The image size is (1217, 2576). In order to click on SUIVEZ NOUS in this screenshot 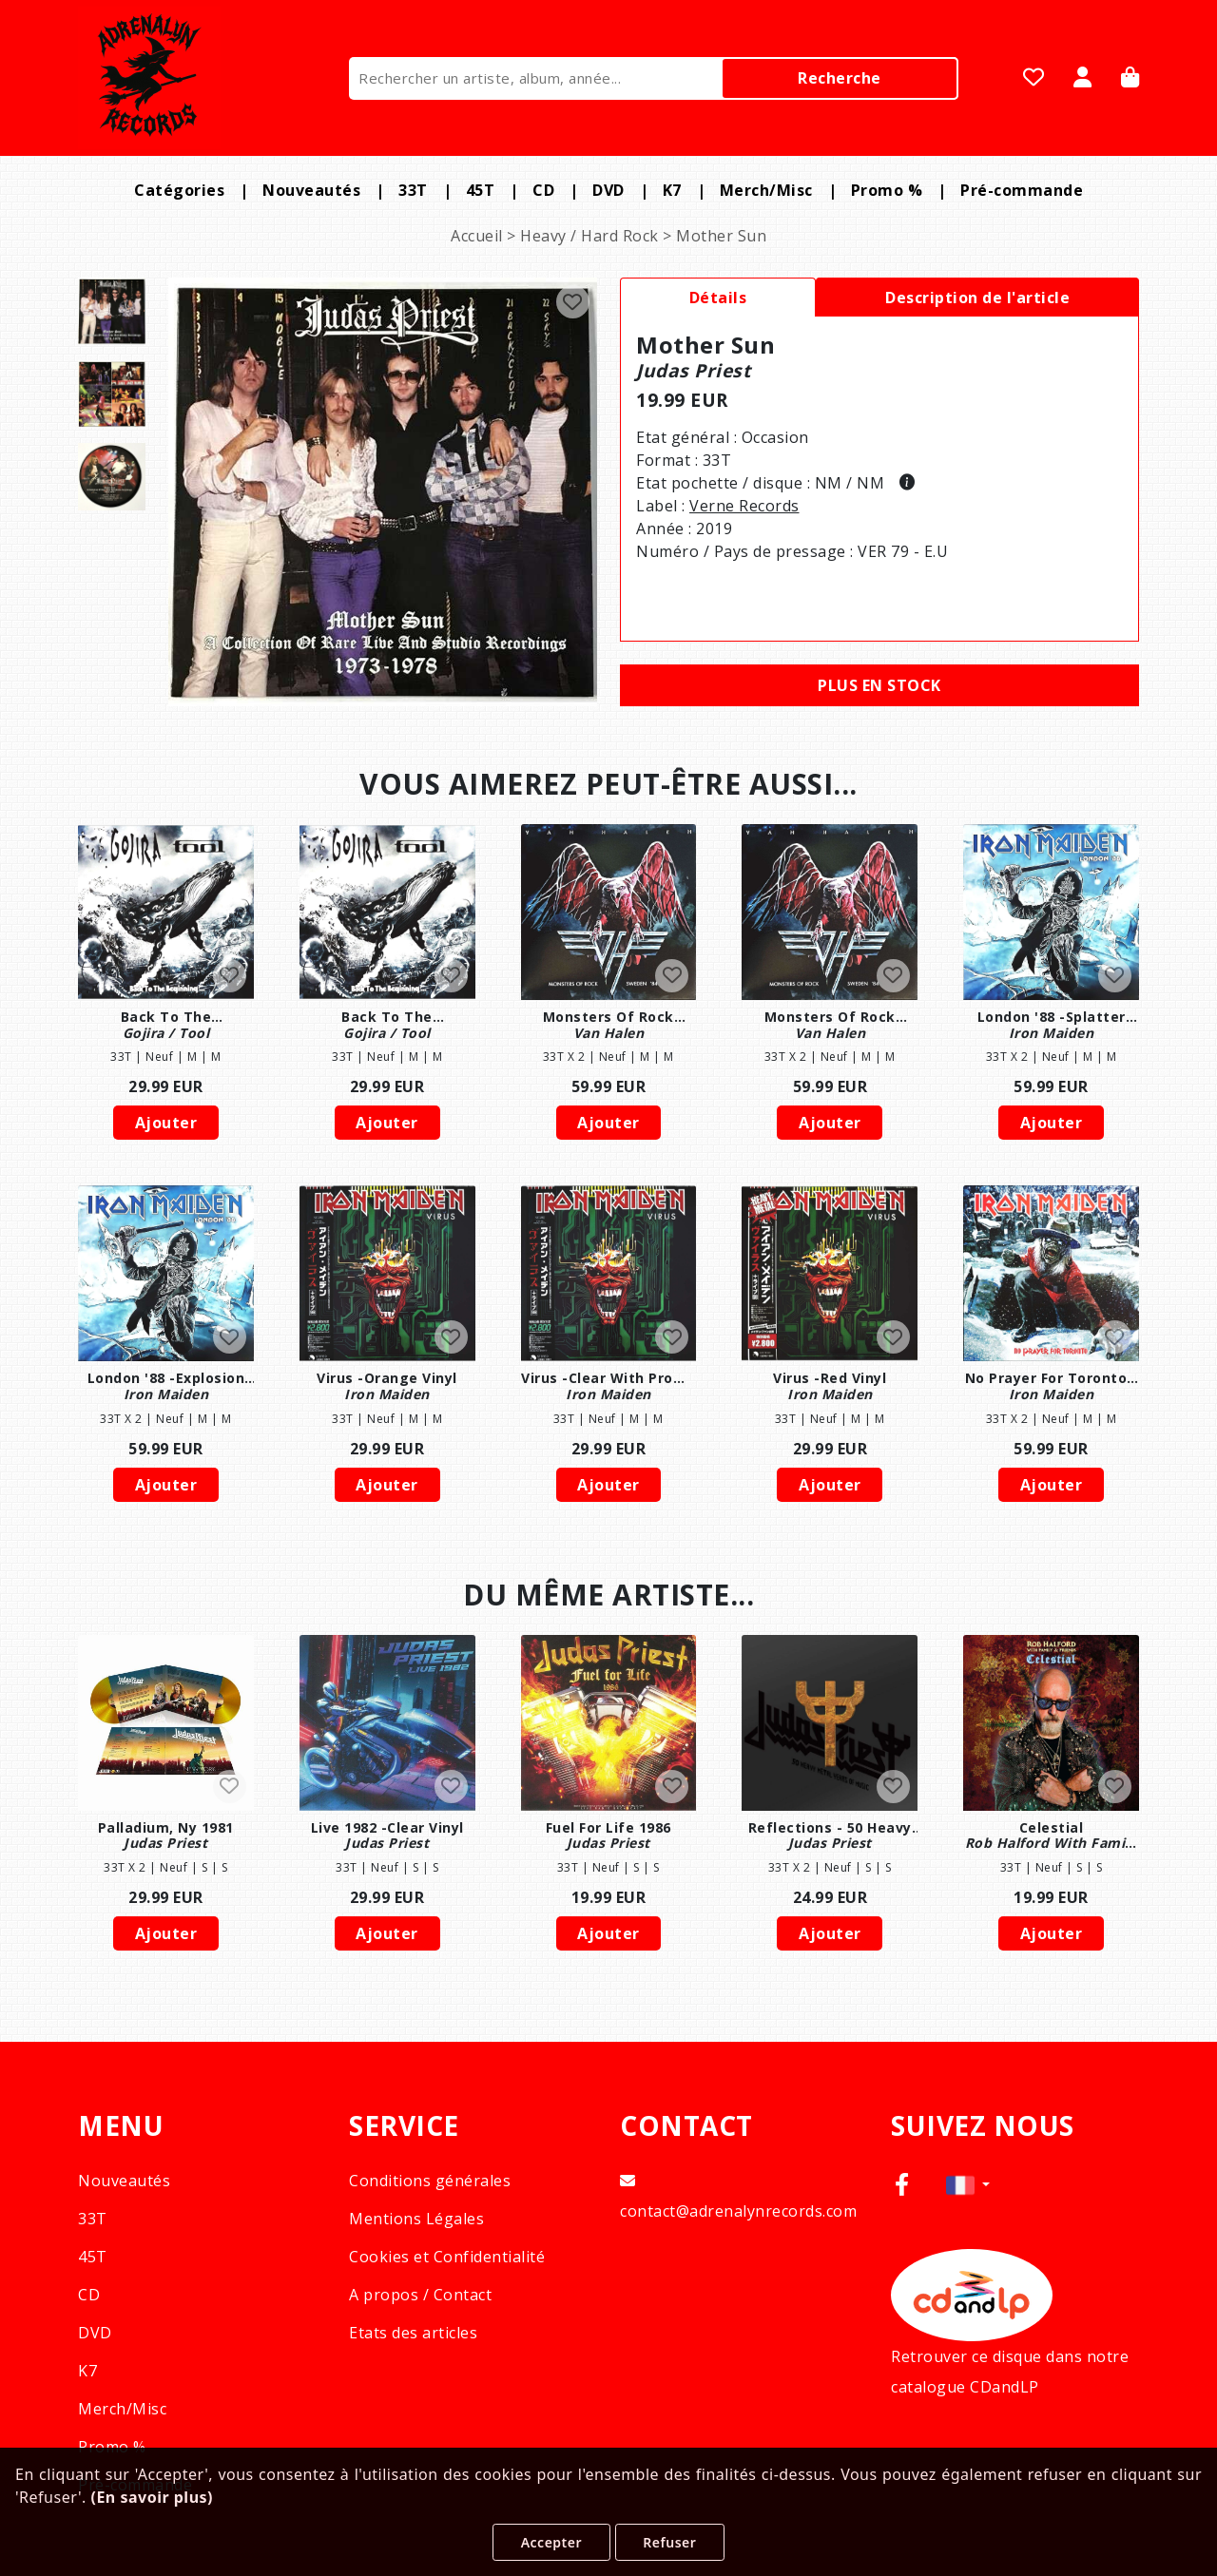, I will do `click(982, 2126)`.